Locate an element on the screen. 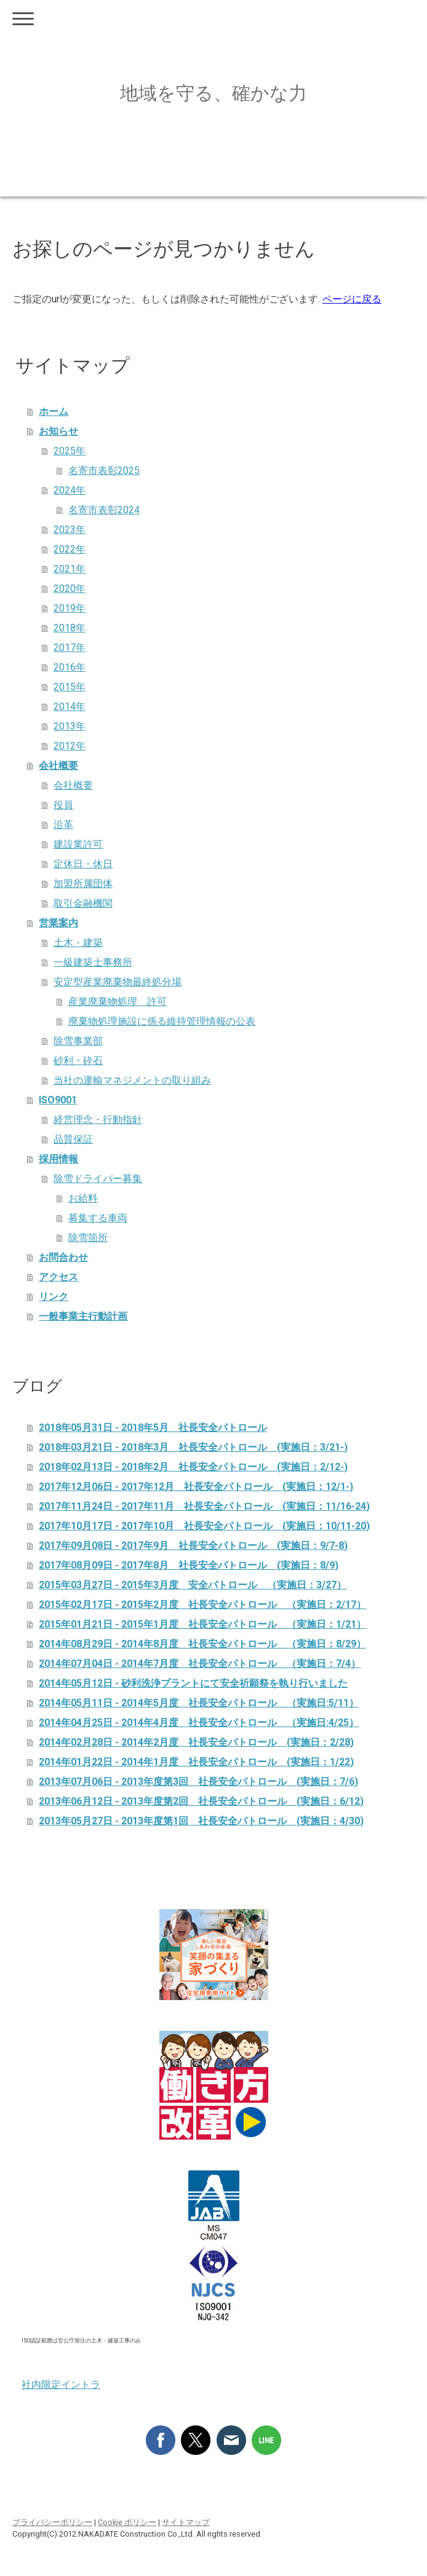  2024年 is located at coordinates (70, 490).